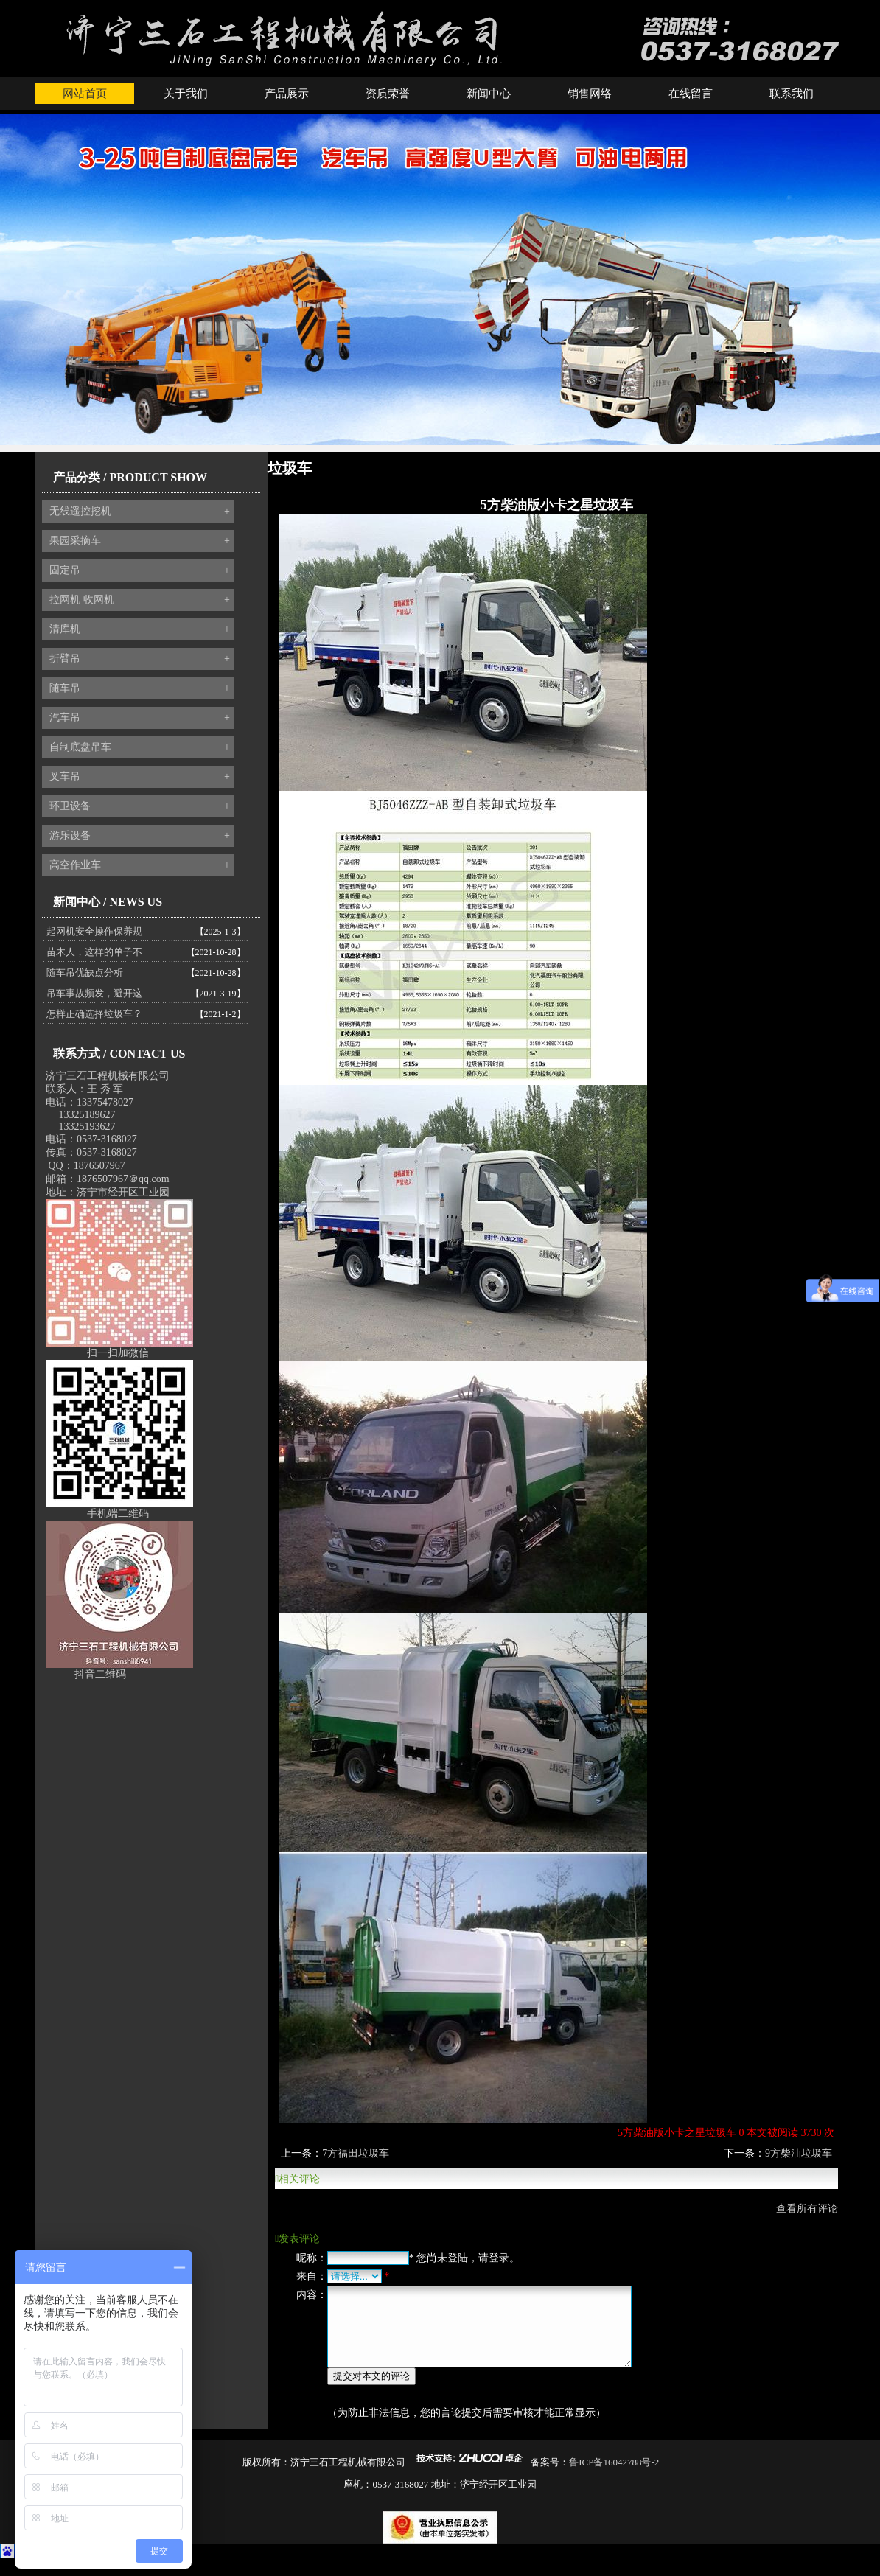  Describe the element at coordinates (186, 94) in the screenshot. I see `关于我们` at that location.